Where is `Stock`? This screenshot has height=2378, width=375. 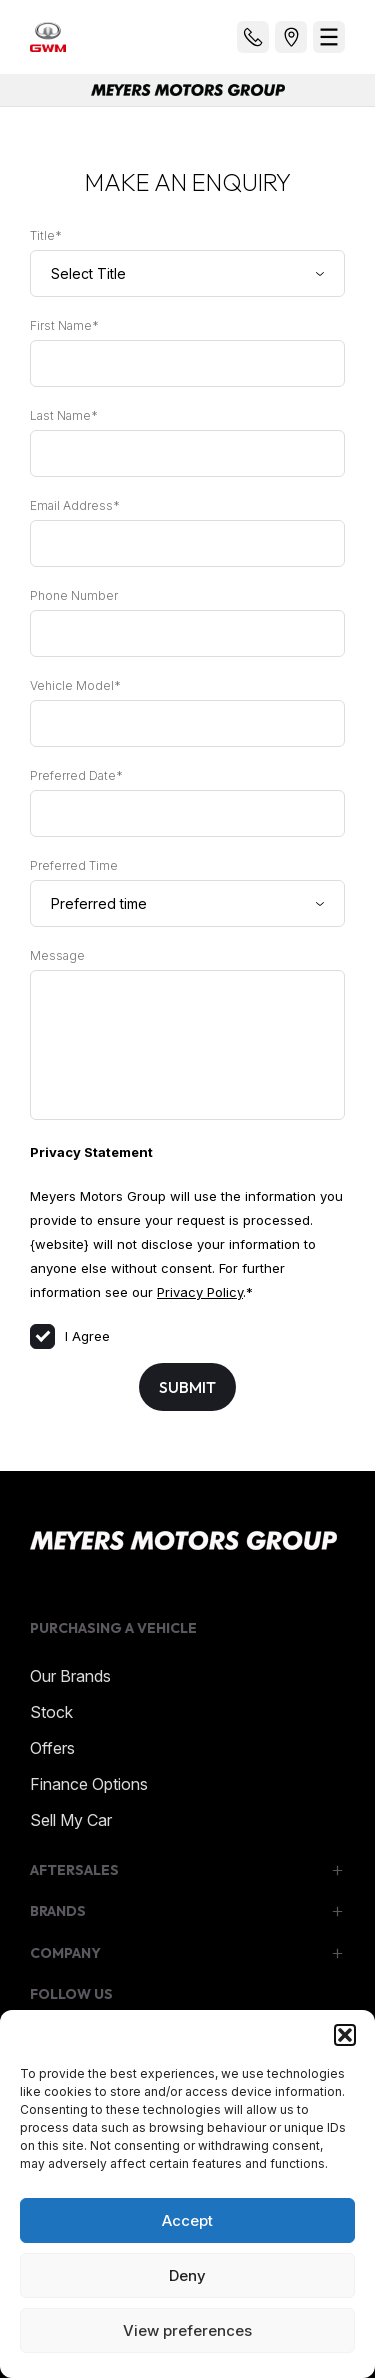 Stock is located at coordinates (51, 1712).